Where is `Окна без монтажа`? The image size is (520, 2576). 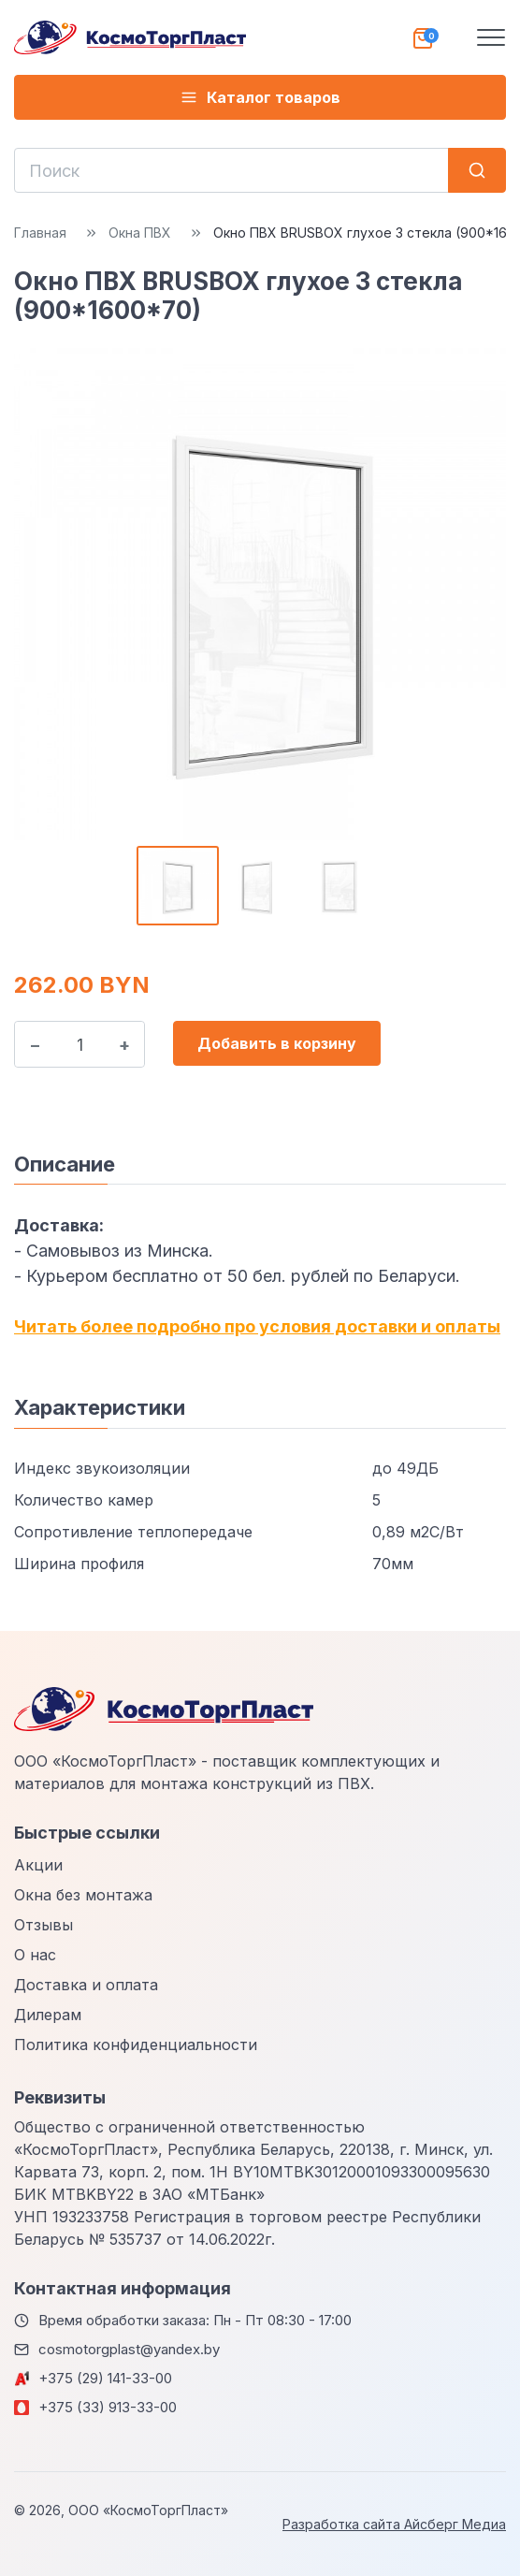
Окна без монтажа is located at coordinates (83, 1894).